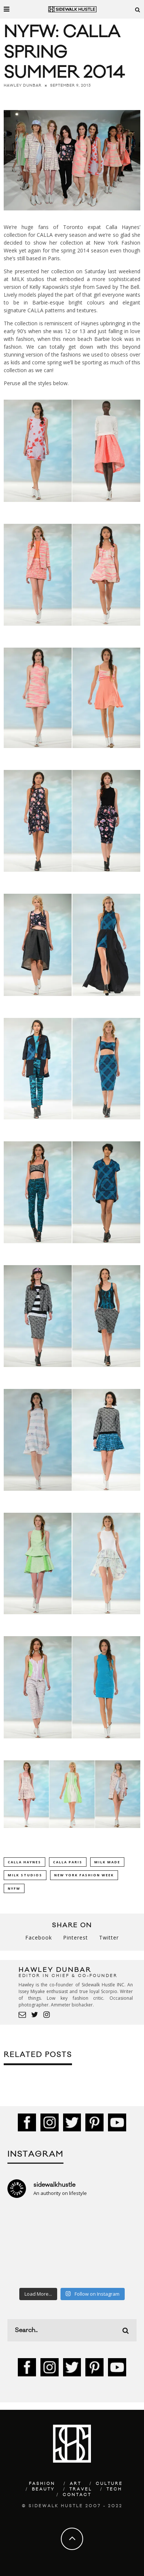 The width and height of the screenshot is (144, 2576). What do you see at coordinates (109, 2483) in the screenshot?
I see `Culture` at bounding box center [109, 2483].